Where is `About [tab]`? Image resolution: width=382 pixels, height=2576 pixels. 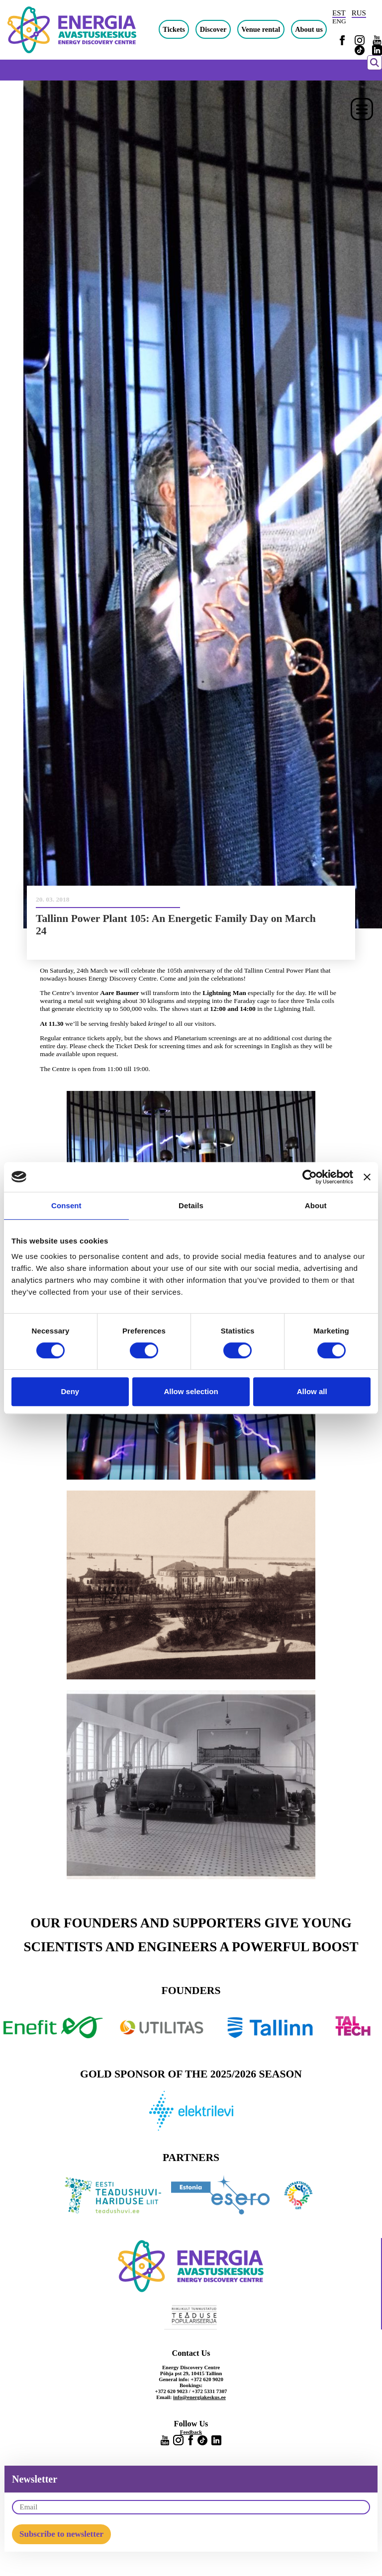
About [tab] is located at coordinates (316, 1205).